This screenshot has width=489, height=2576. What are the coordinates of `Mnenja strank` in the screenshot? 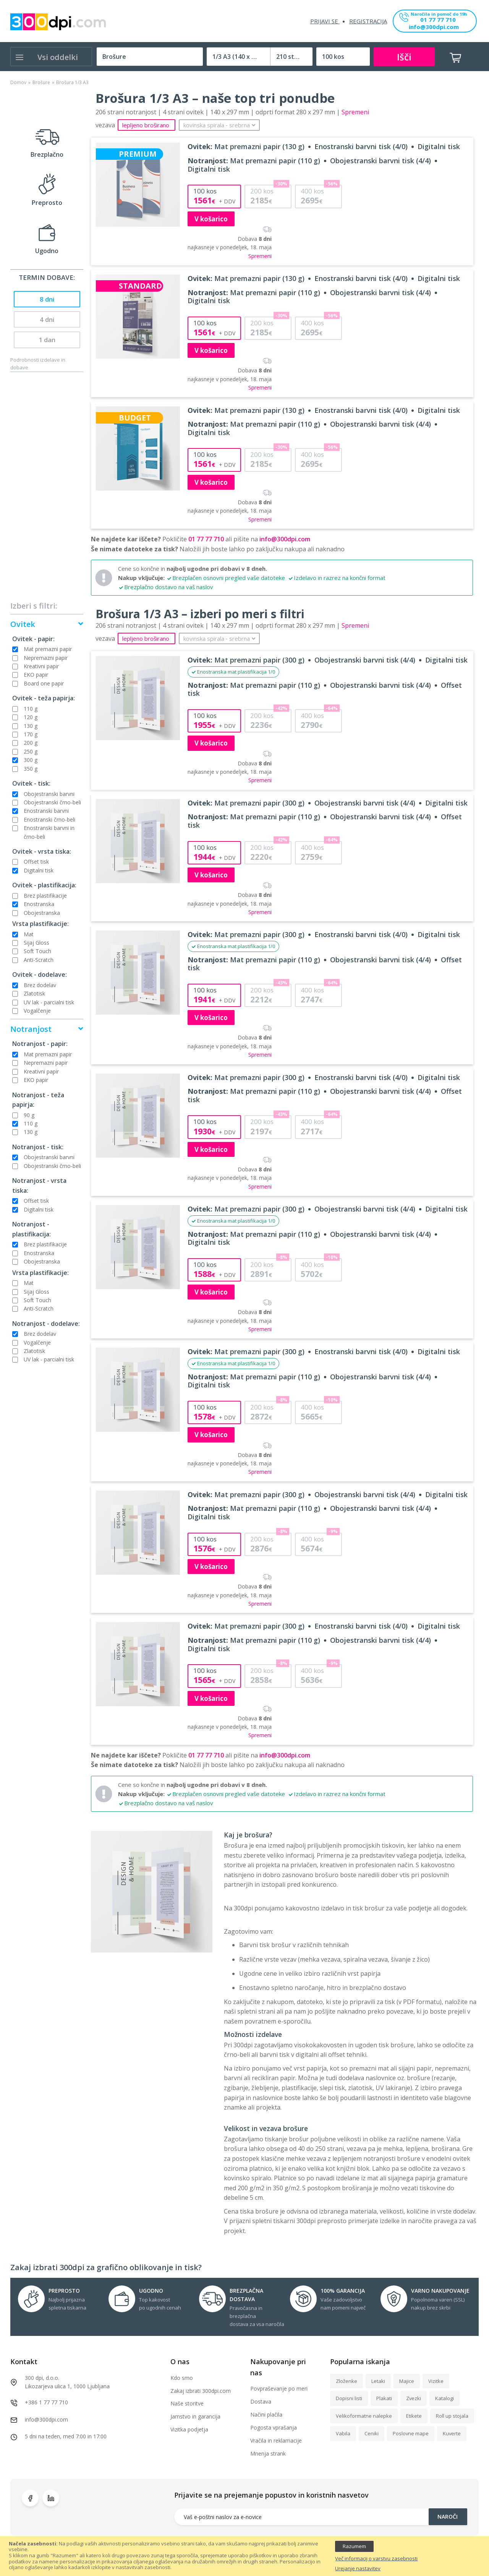 It's located at (268, 2453).